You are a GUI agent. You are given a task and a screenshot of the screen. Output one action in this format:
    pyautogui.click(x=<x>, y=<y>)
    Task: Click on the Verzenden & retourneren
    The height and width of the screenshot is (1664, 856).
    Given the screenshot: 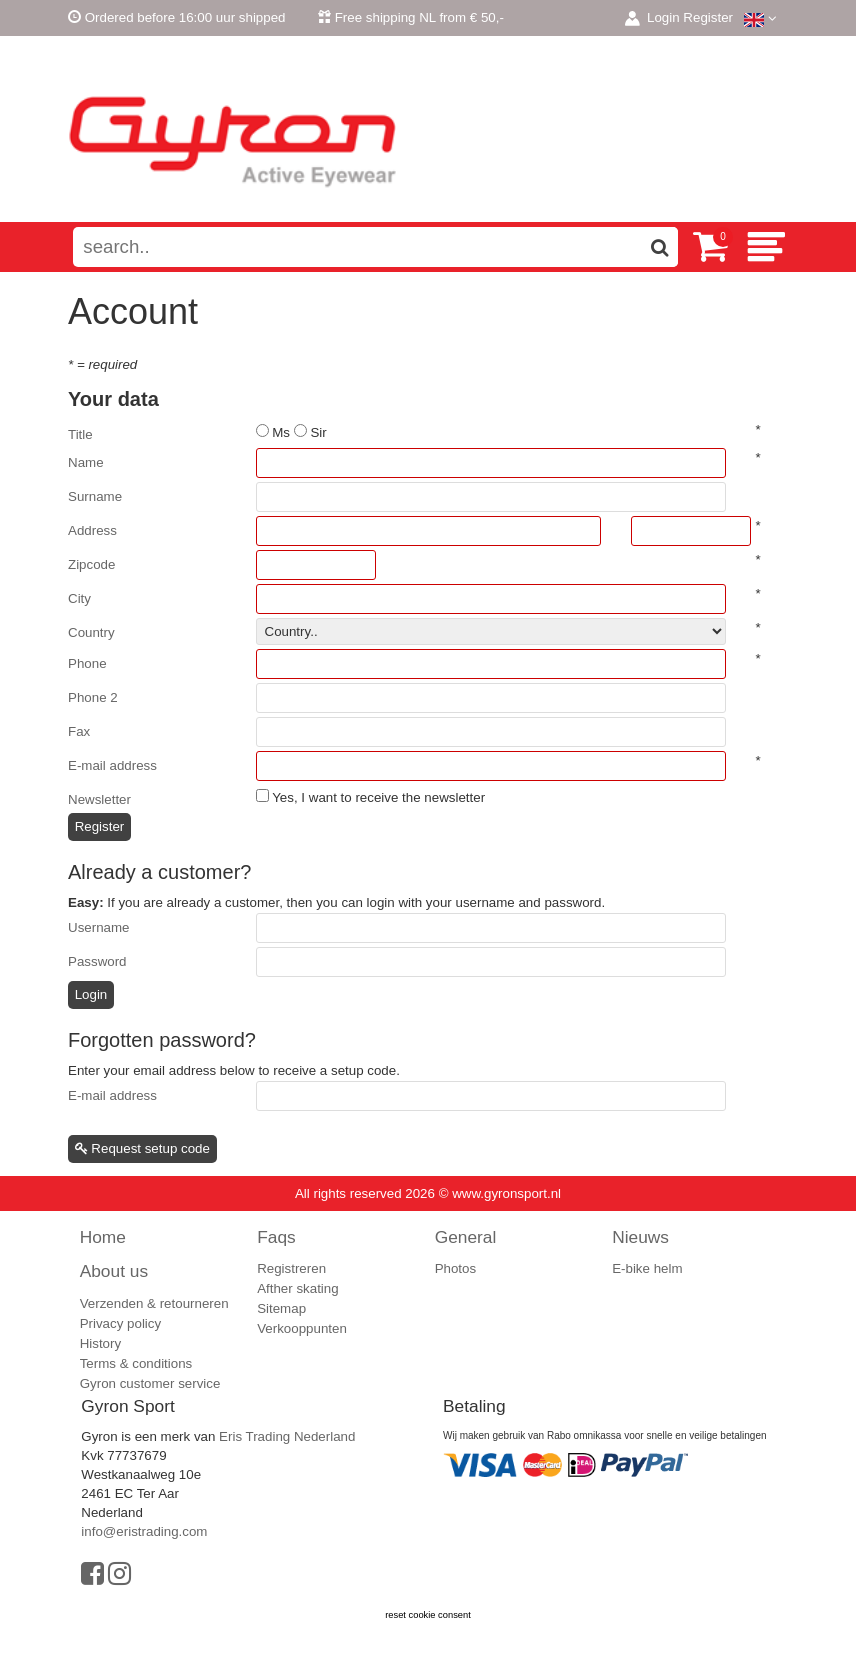 What is the action you would take?
    pyautogui.click(x=154, y=1303)
    